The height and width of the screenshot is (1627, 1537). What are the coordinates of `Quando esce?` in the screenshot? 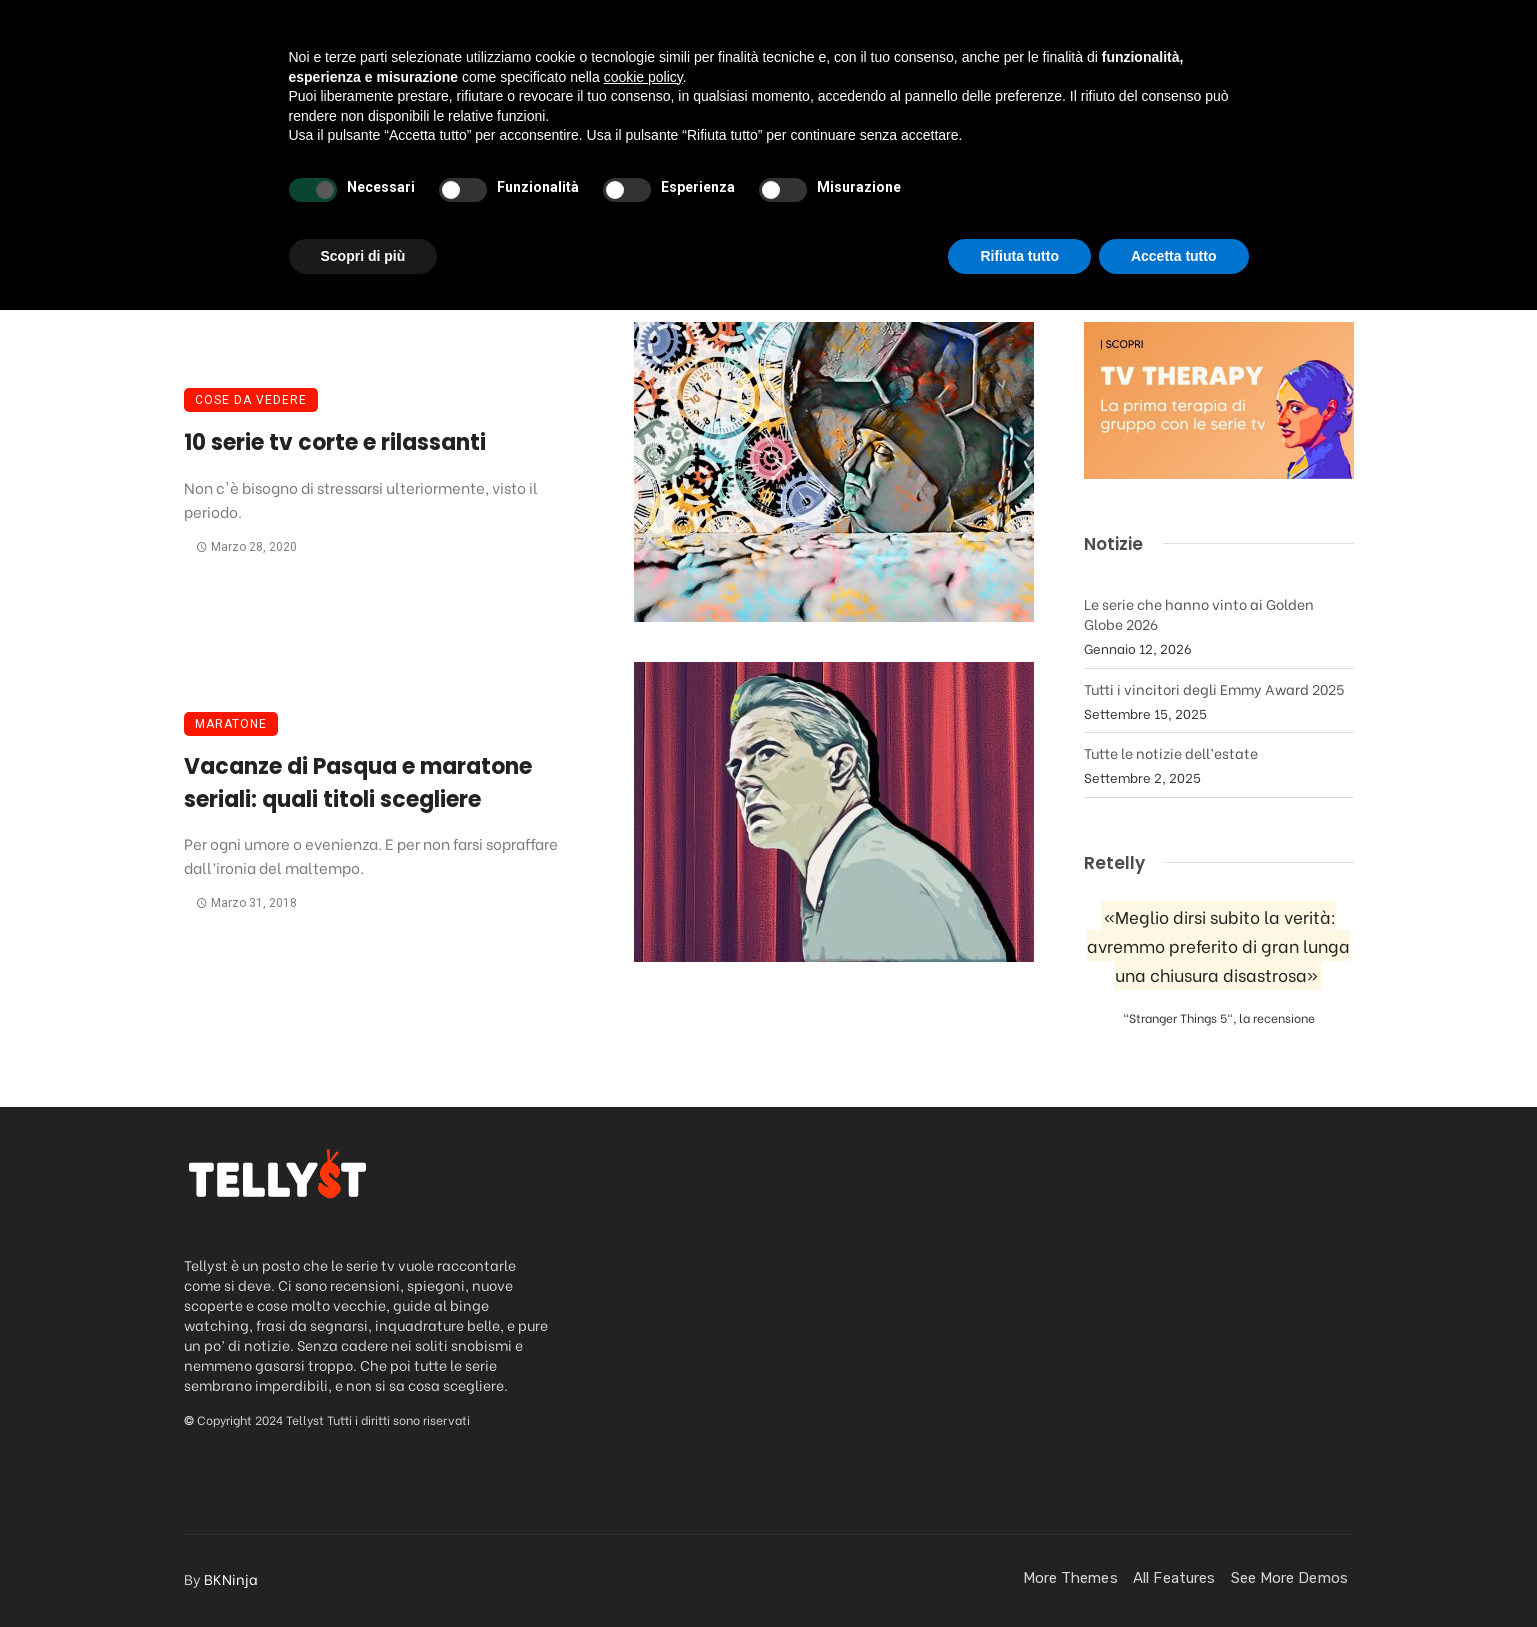 It's located at (1083, 143).